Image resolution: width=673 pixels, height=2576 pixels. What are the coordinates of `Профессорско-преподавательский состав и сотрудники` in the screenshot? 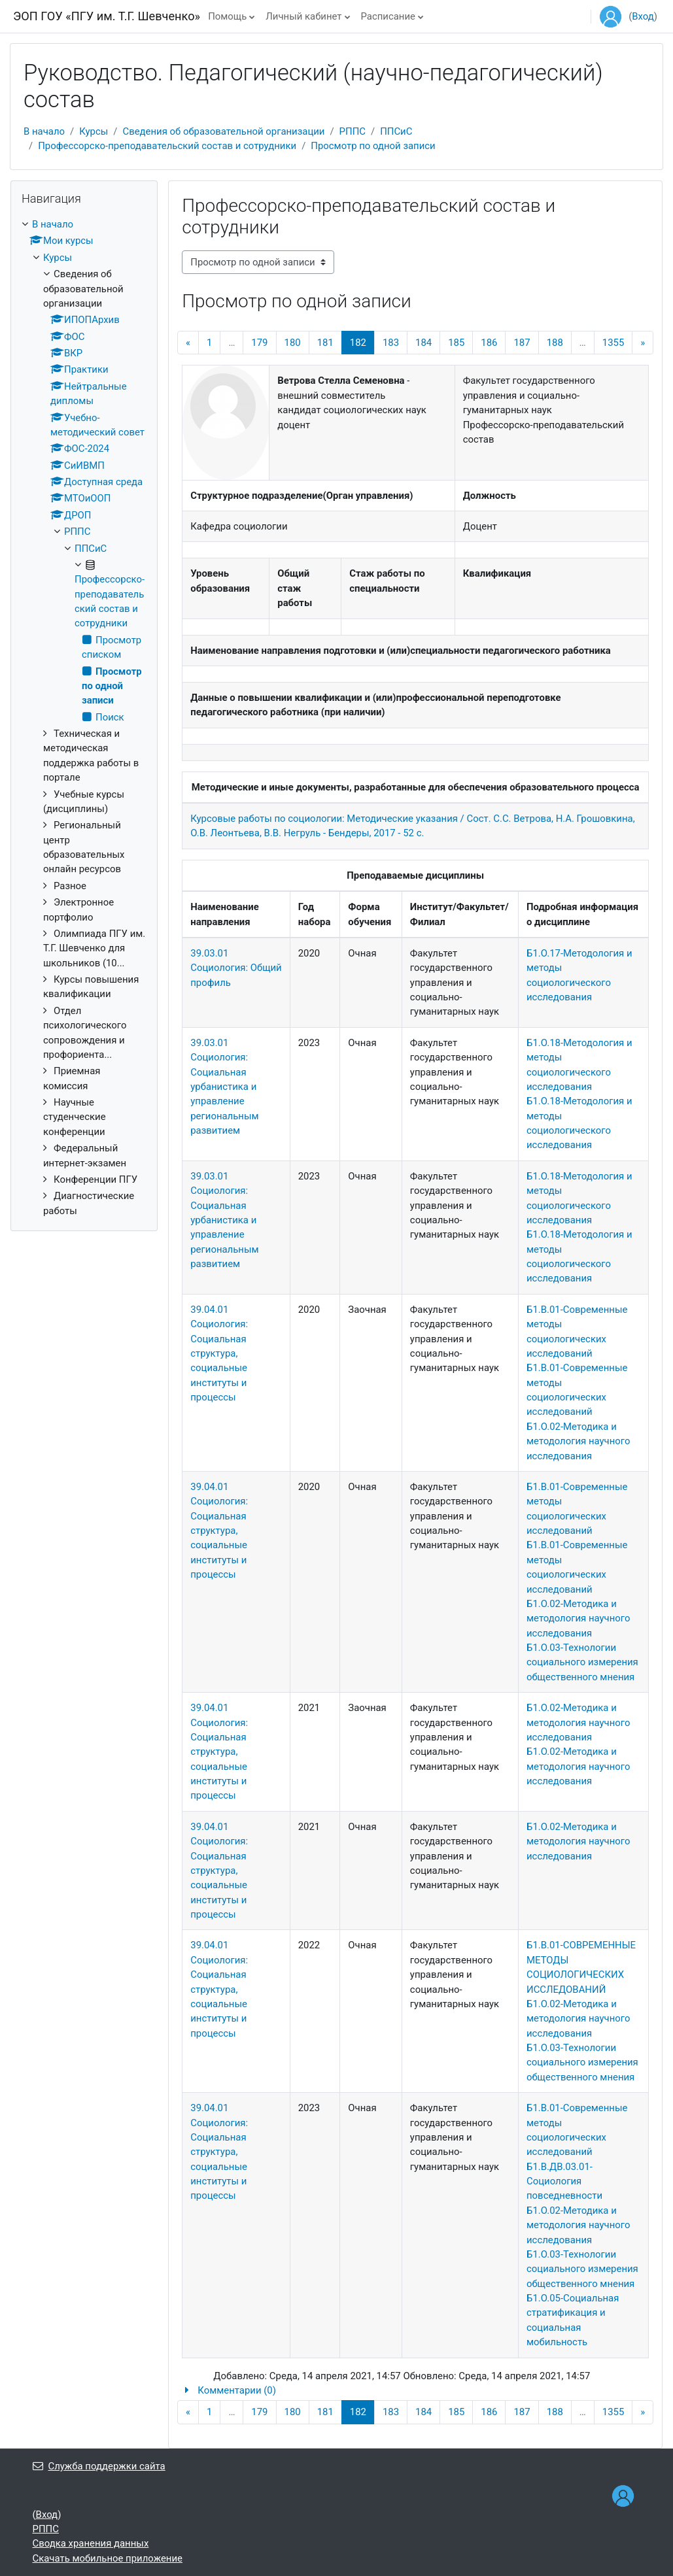 It's located at (167, 146).